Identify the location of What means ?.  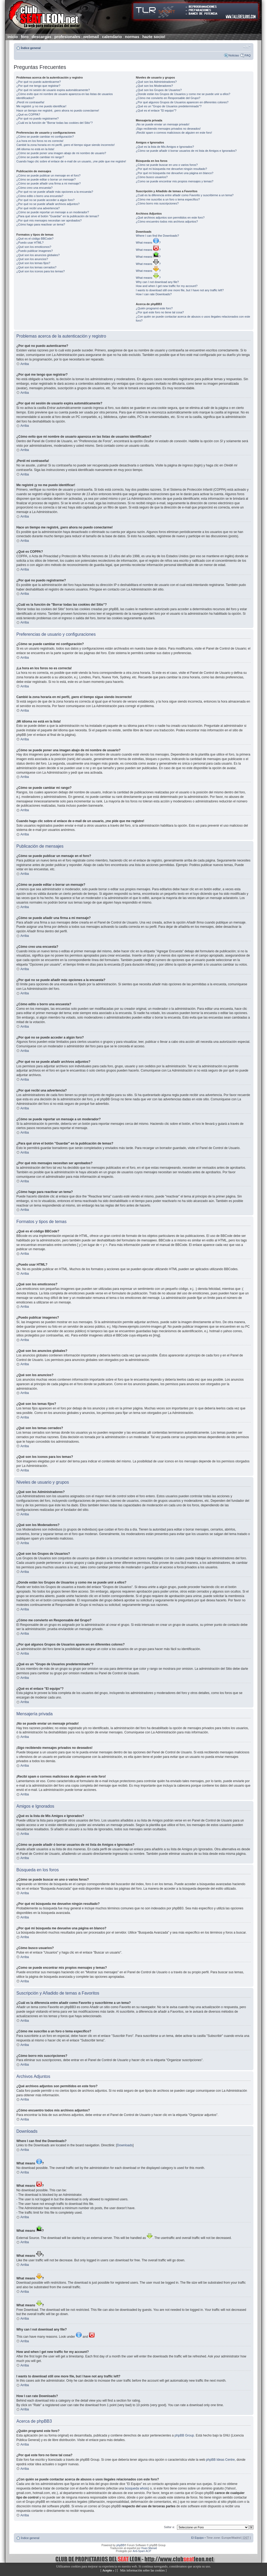
(148, 242).